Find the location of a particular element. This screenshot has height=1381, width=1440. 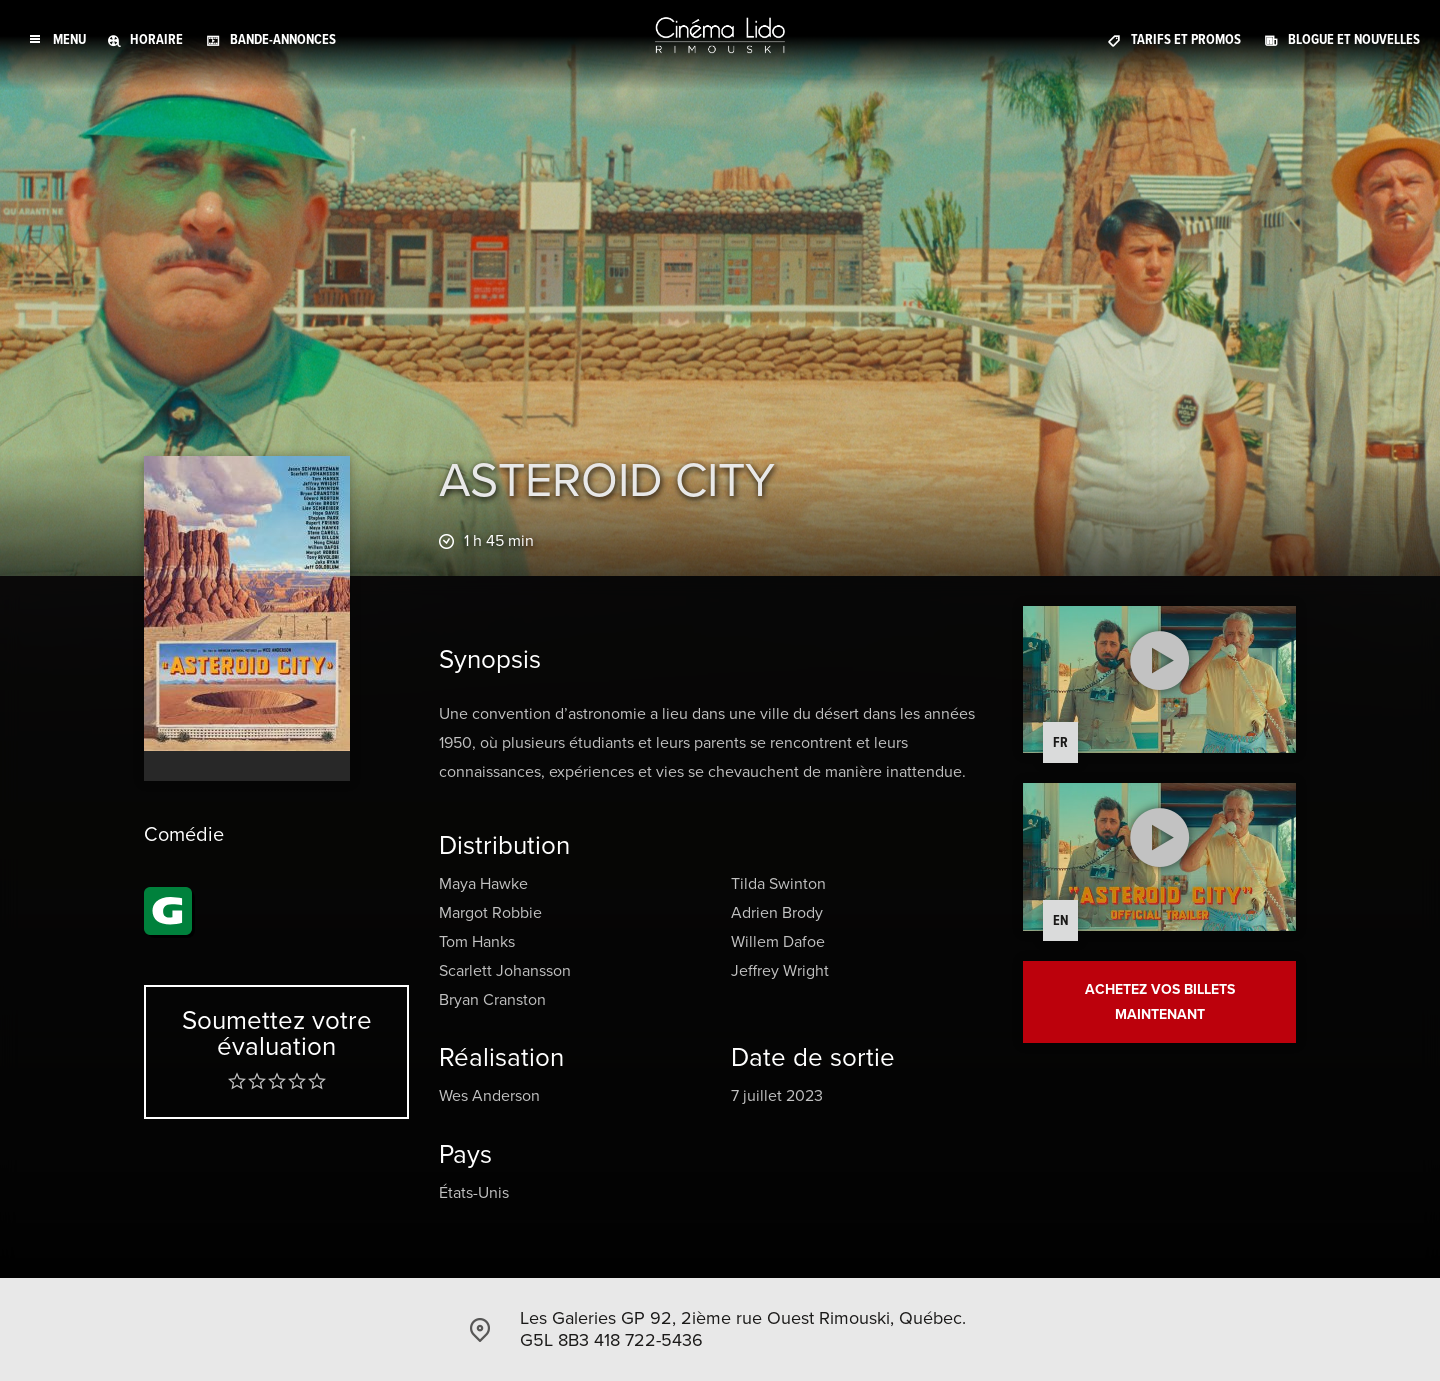

Achetez vos billets maintenant is located at coordinates (1160, 1002).